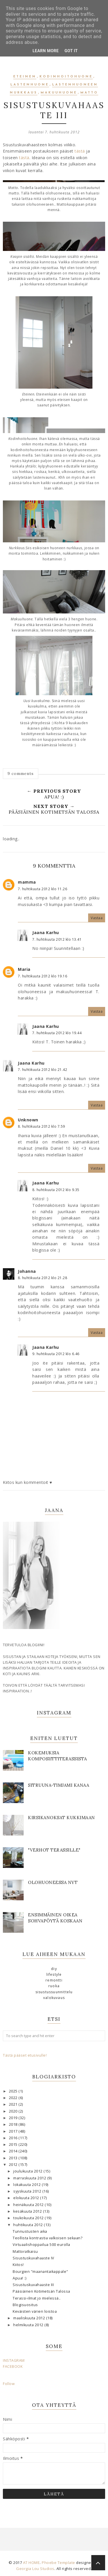  I want to click on Unknown, so click(28, 1120).